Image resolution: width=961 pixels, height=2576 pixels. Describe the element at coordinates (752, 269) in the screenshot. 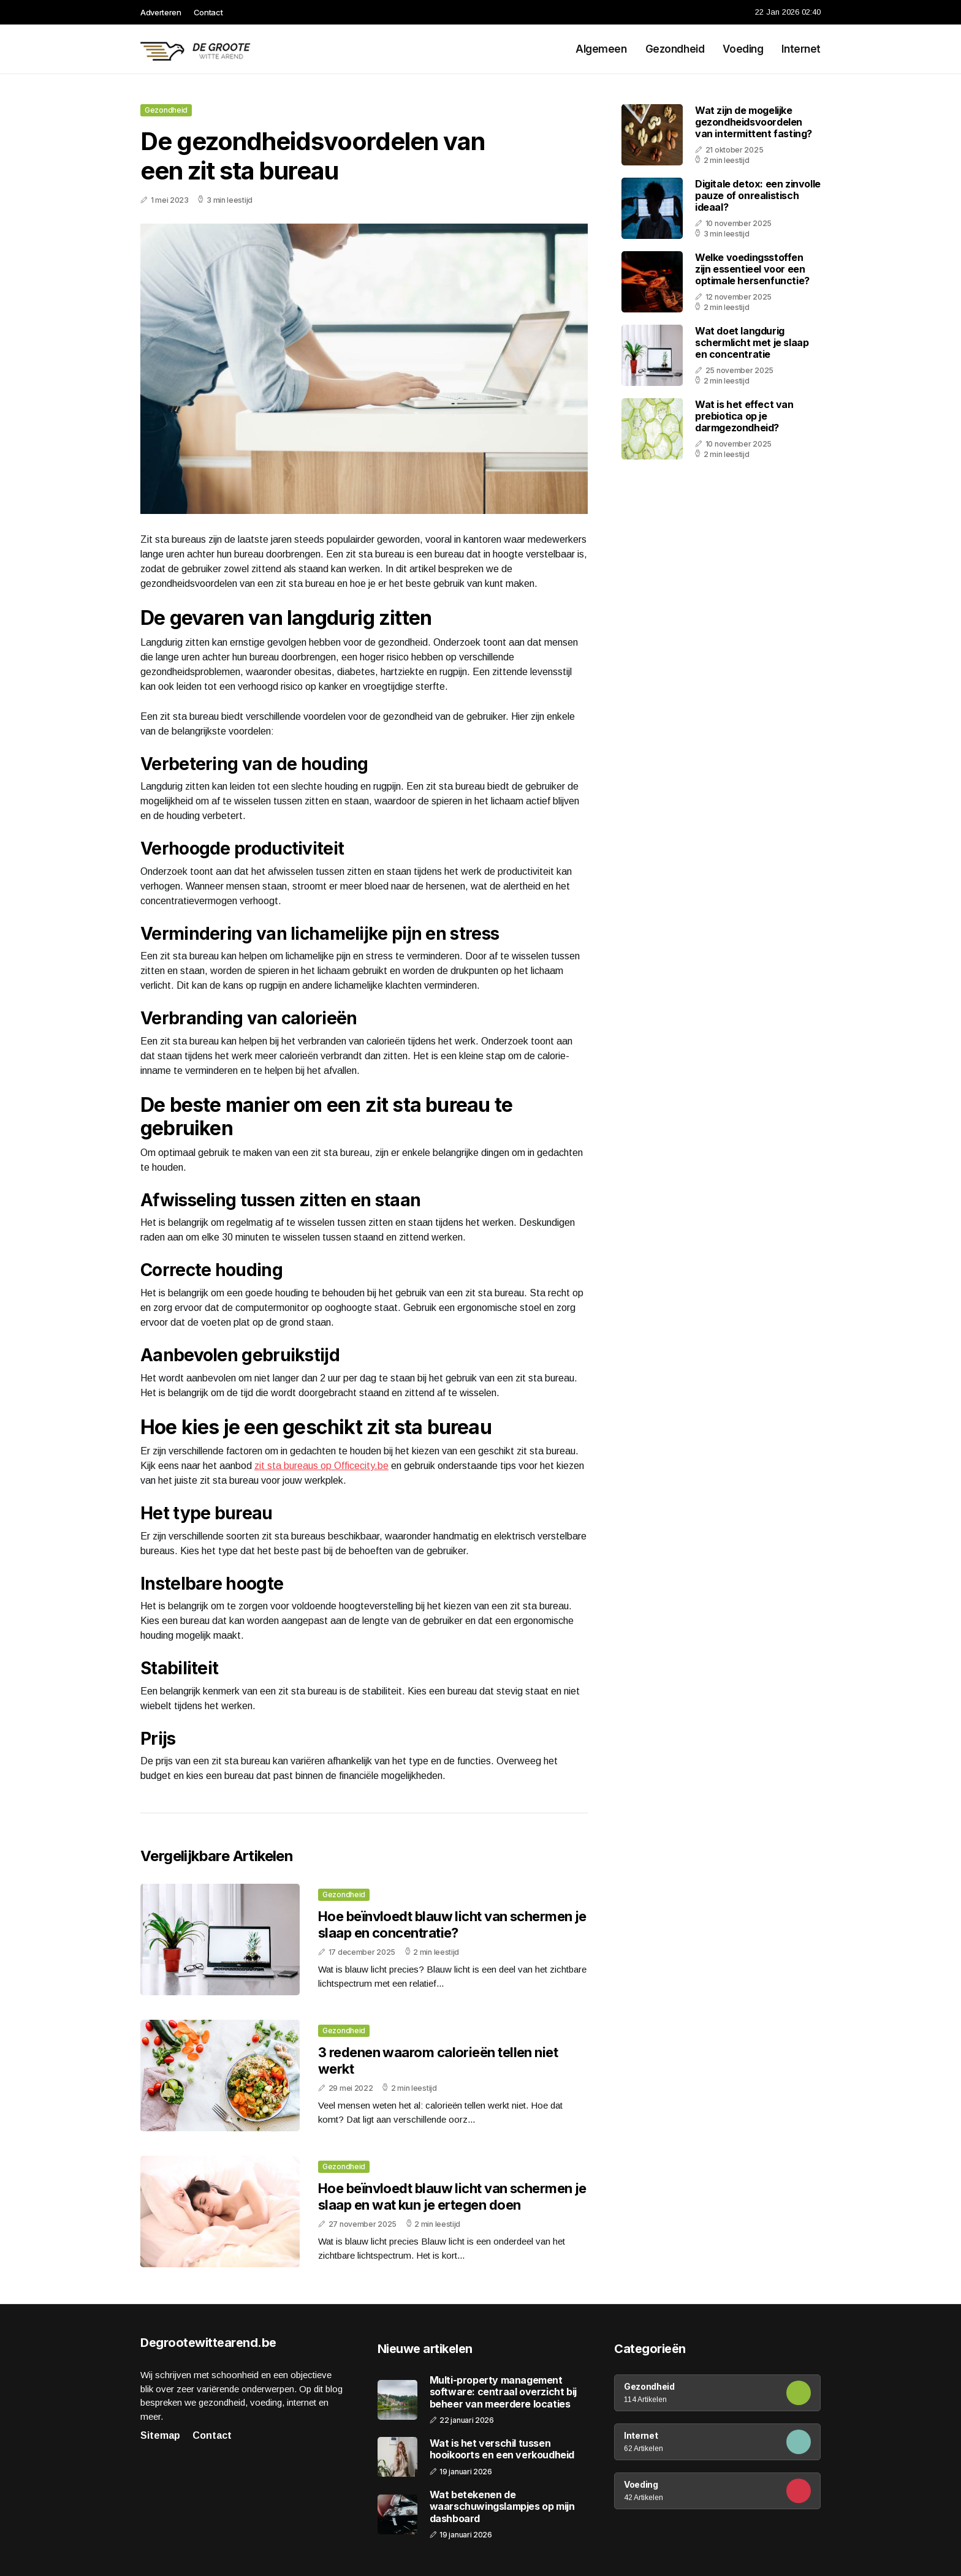

I see `Welke voedingsstoffen zijn essentieel voor een optimale hersenfunctie?` at that location.